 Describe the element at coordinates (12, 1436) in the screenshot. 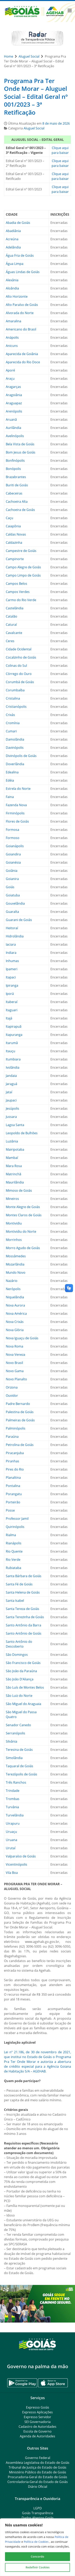

I see `Paraúna` at that location.